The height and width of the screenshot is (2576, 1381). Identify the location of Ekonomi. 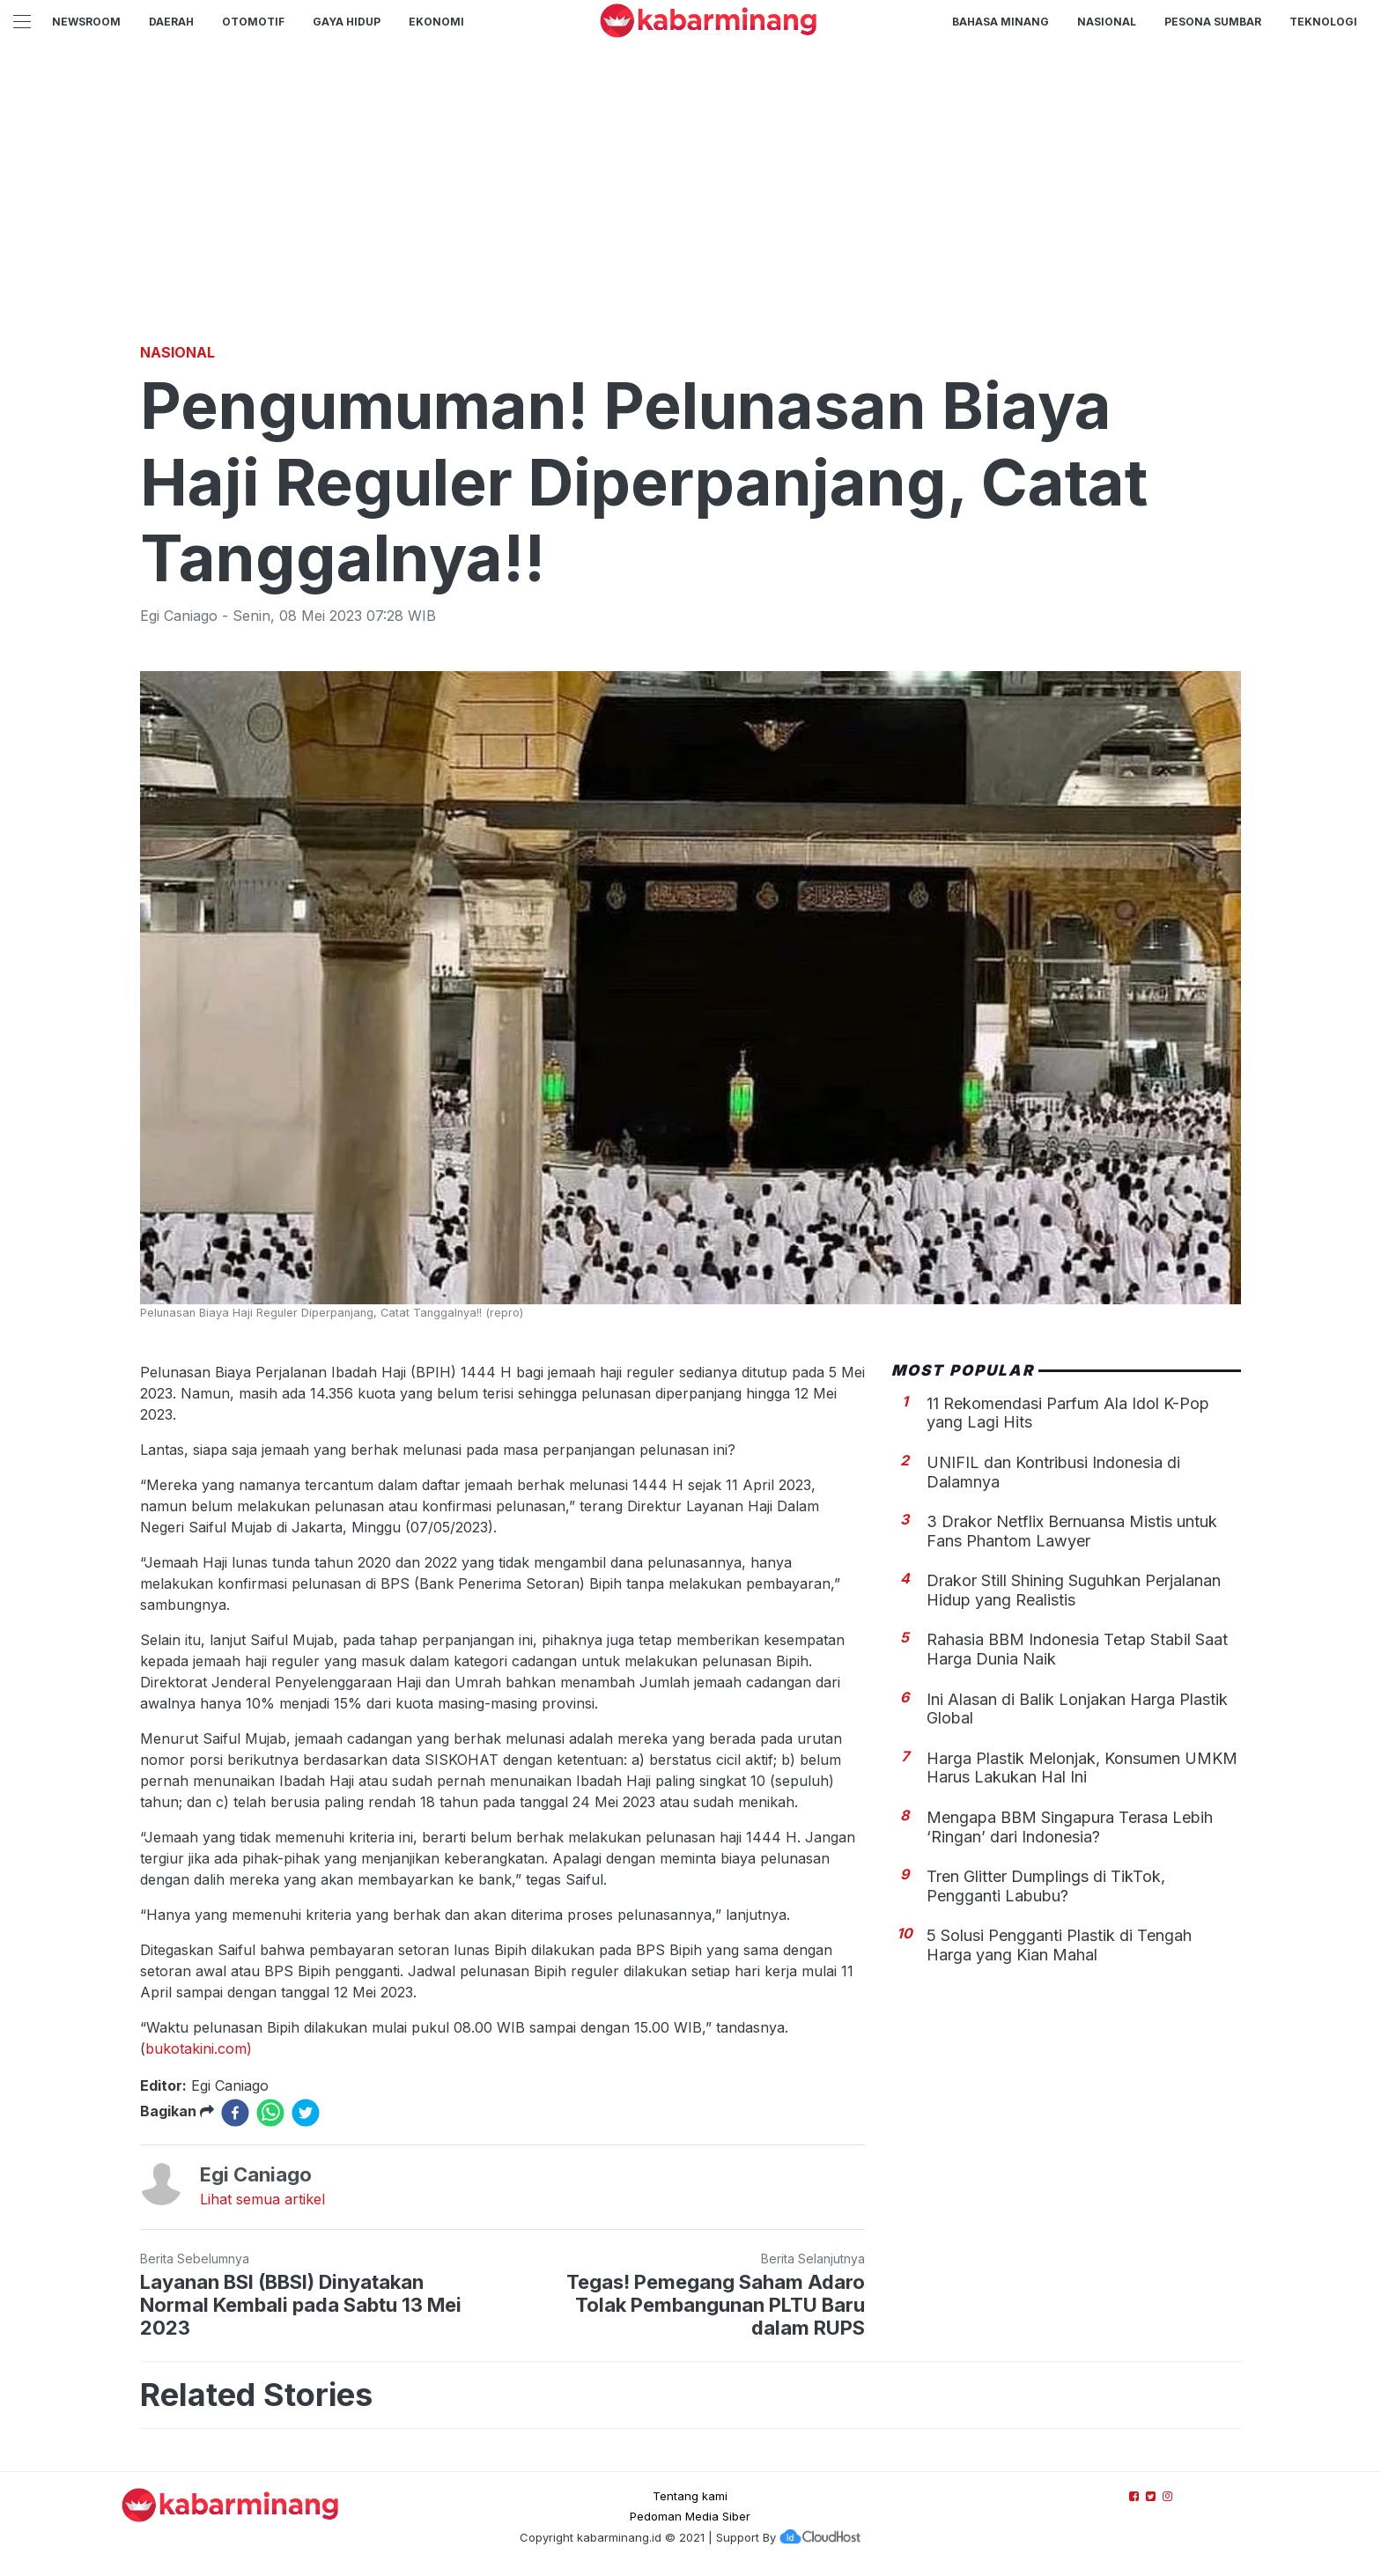
(436, 21).